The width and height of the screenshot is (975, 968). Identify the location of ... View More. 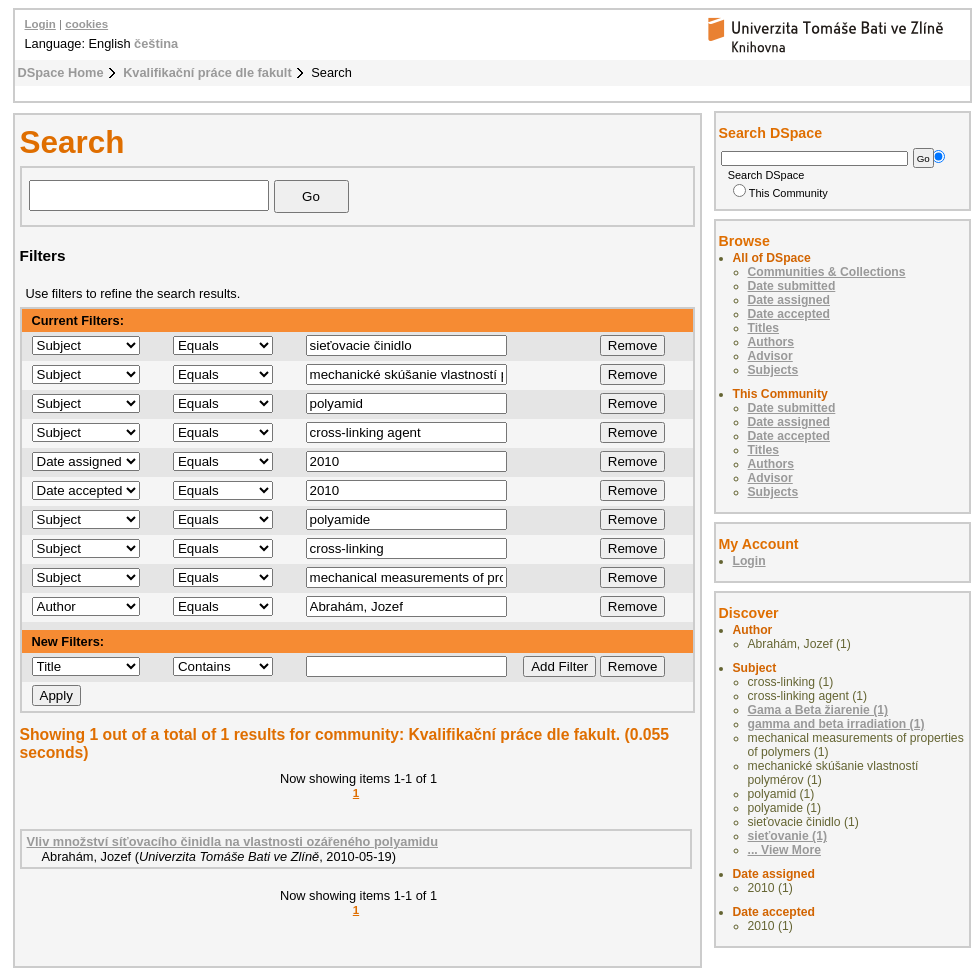
(784, 850).